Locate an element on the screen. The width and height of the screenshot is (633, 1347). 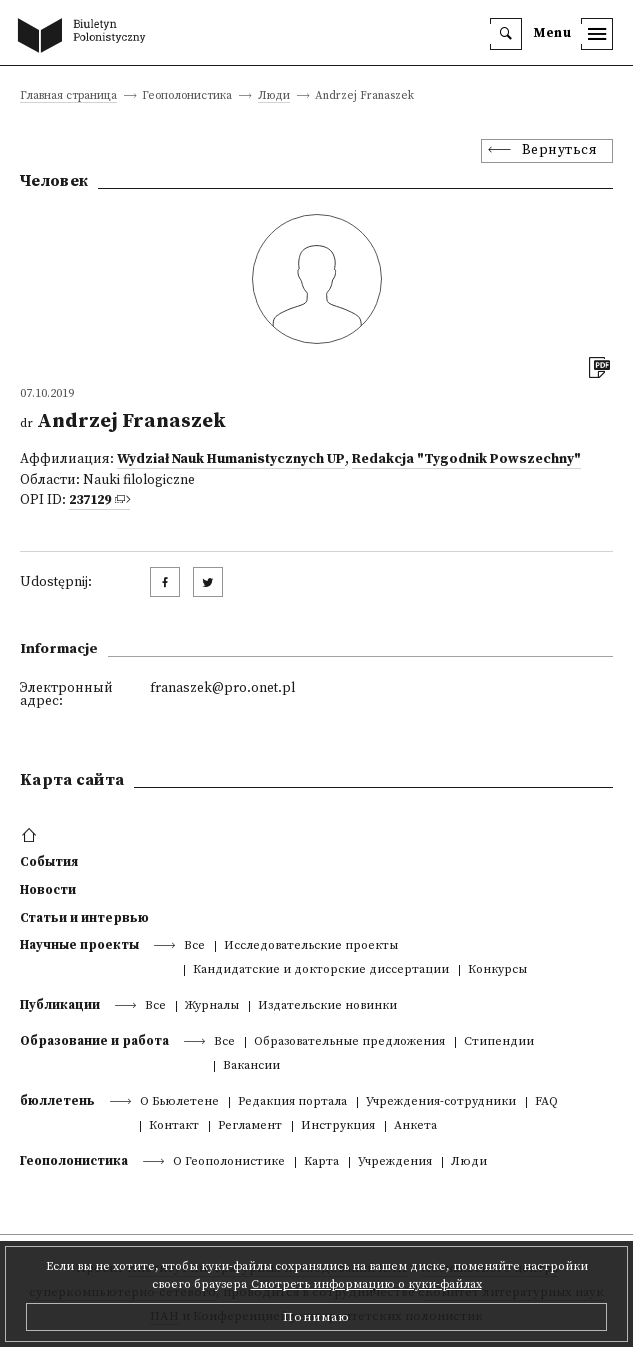
Публикации is located at coordinates (60, 1005).